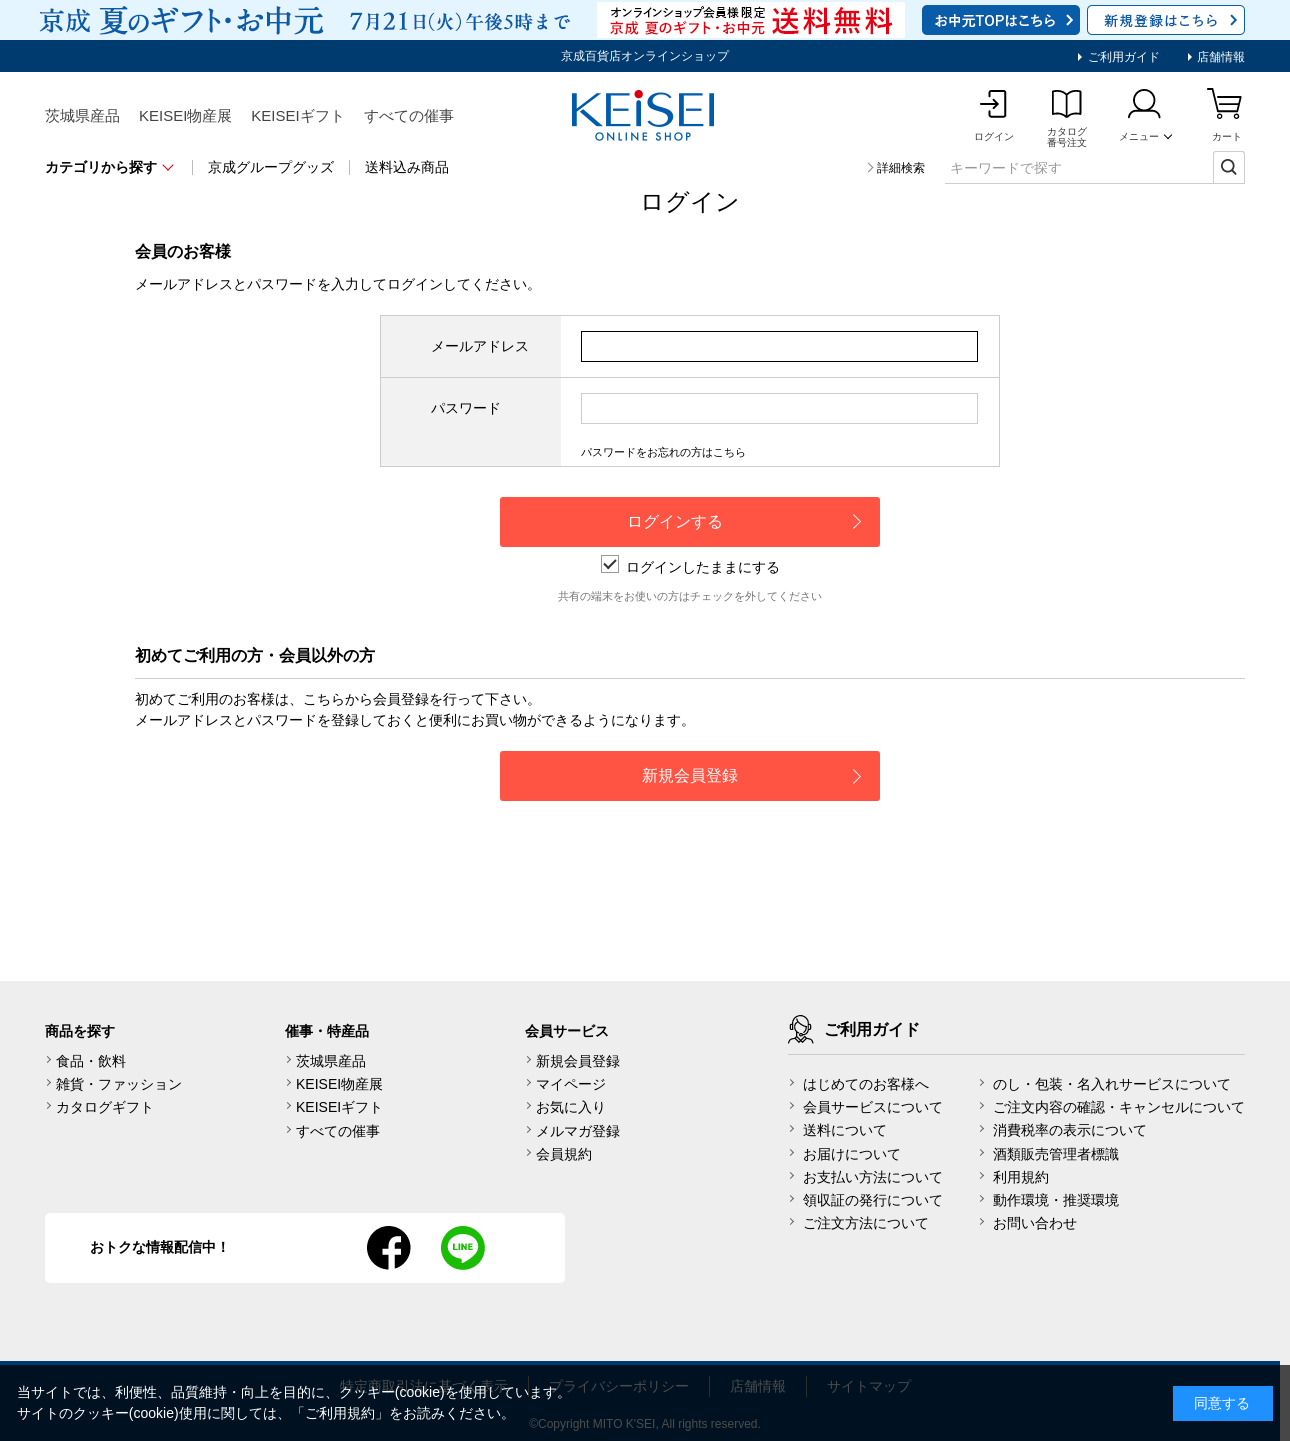 Image resolution: width=1290 pixels, height=1441 pixels. I want to click on 送料について, so click(845, 1130).